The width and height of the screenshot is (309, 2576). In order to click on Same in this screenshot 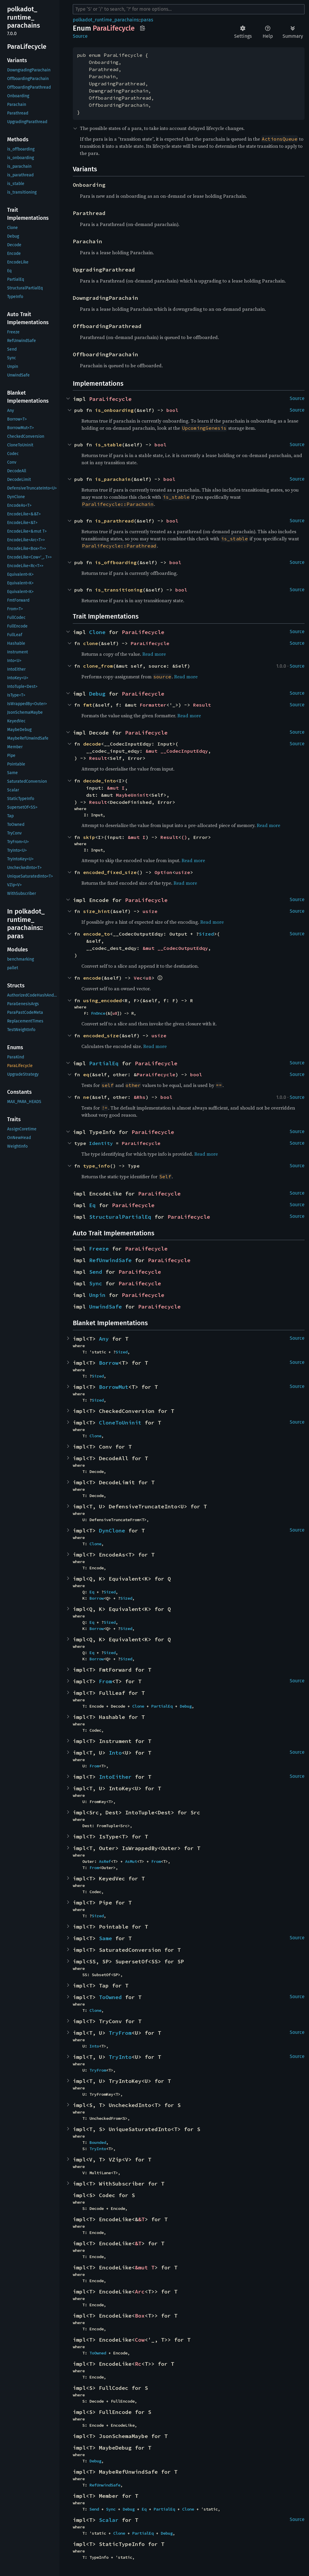, I will do `click(105, 1938)`.